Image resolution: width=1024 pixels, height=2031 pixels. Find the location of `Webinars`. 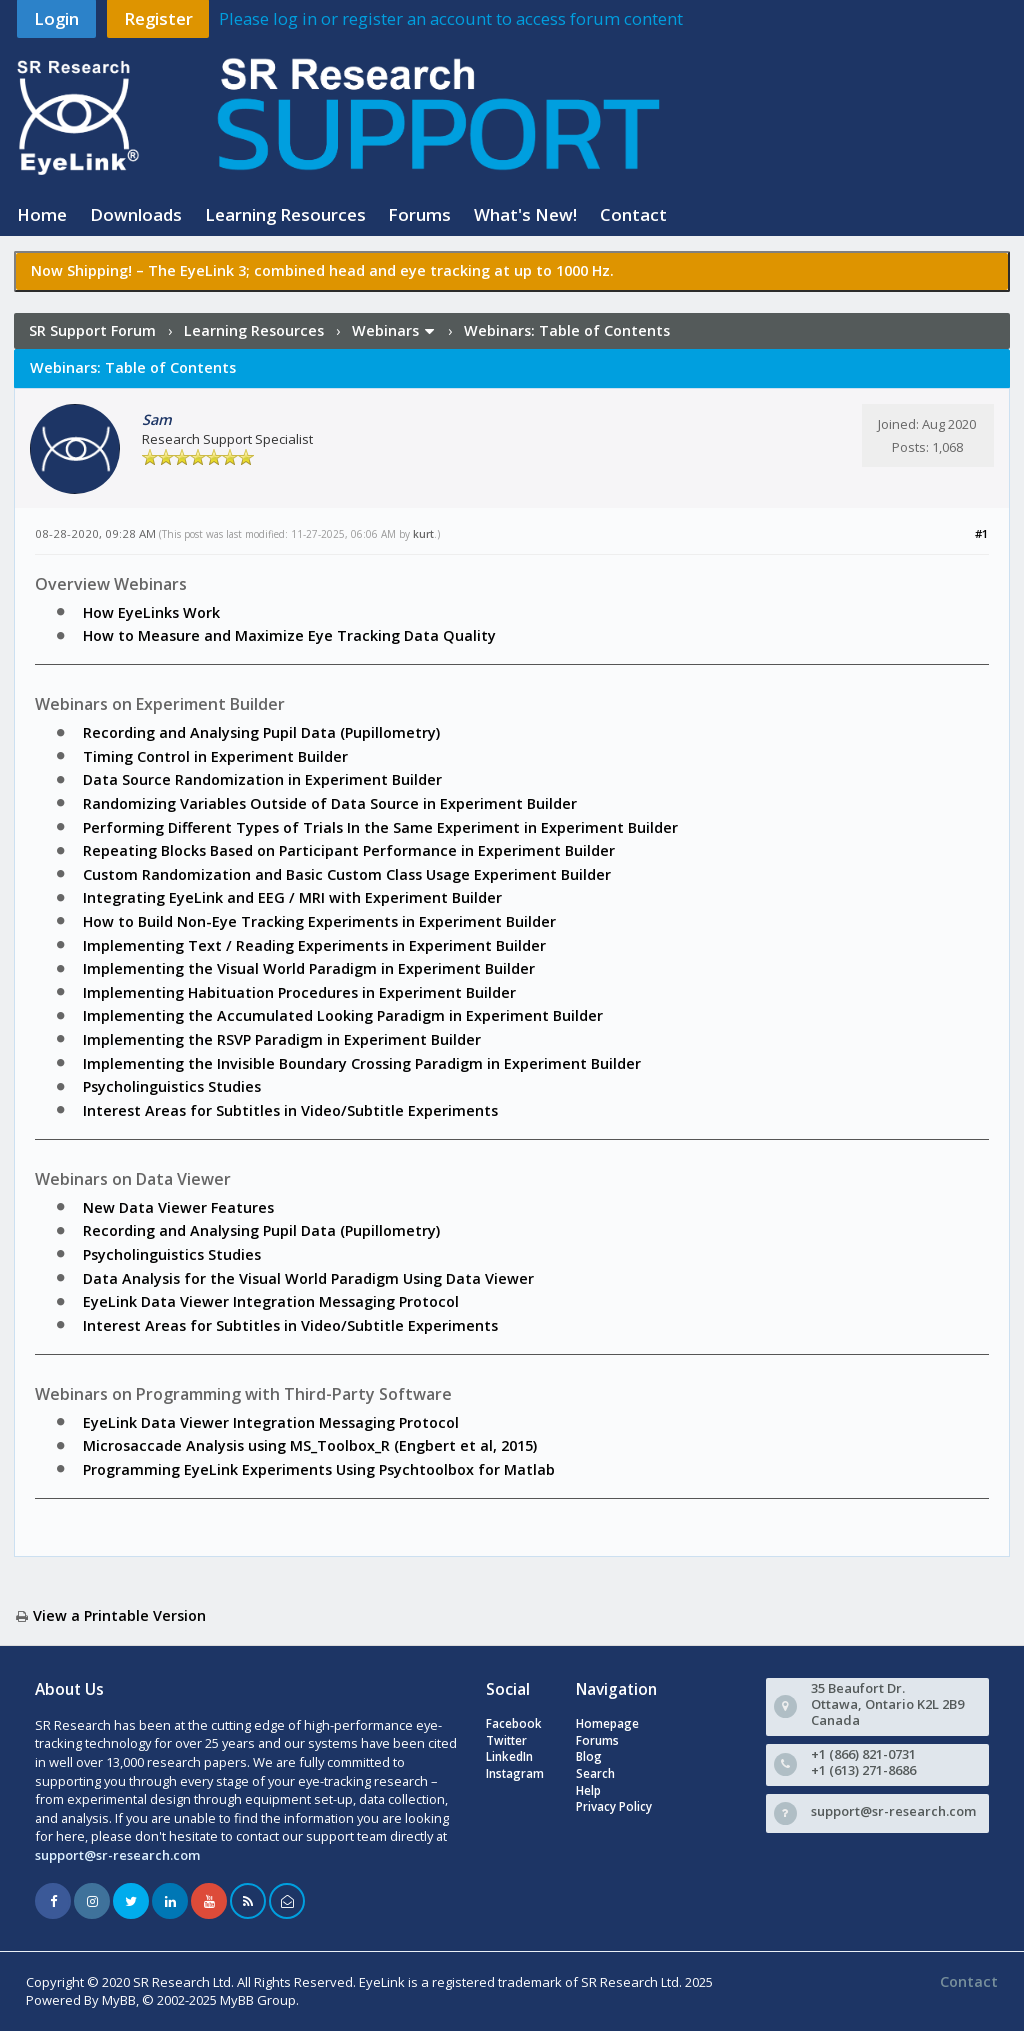

Webinars is located at coordinates (385, 330).